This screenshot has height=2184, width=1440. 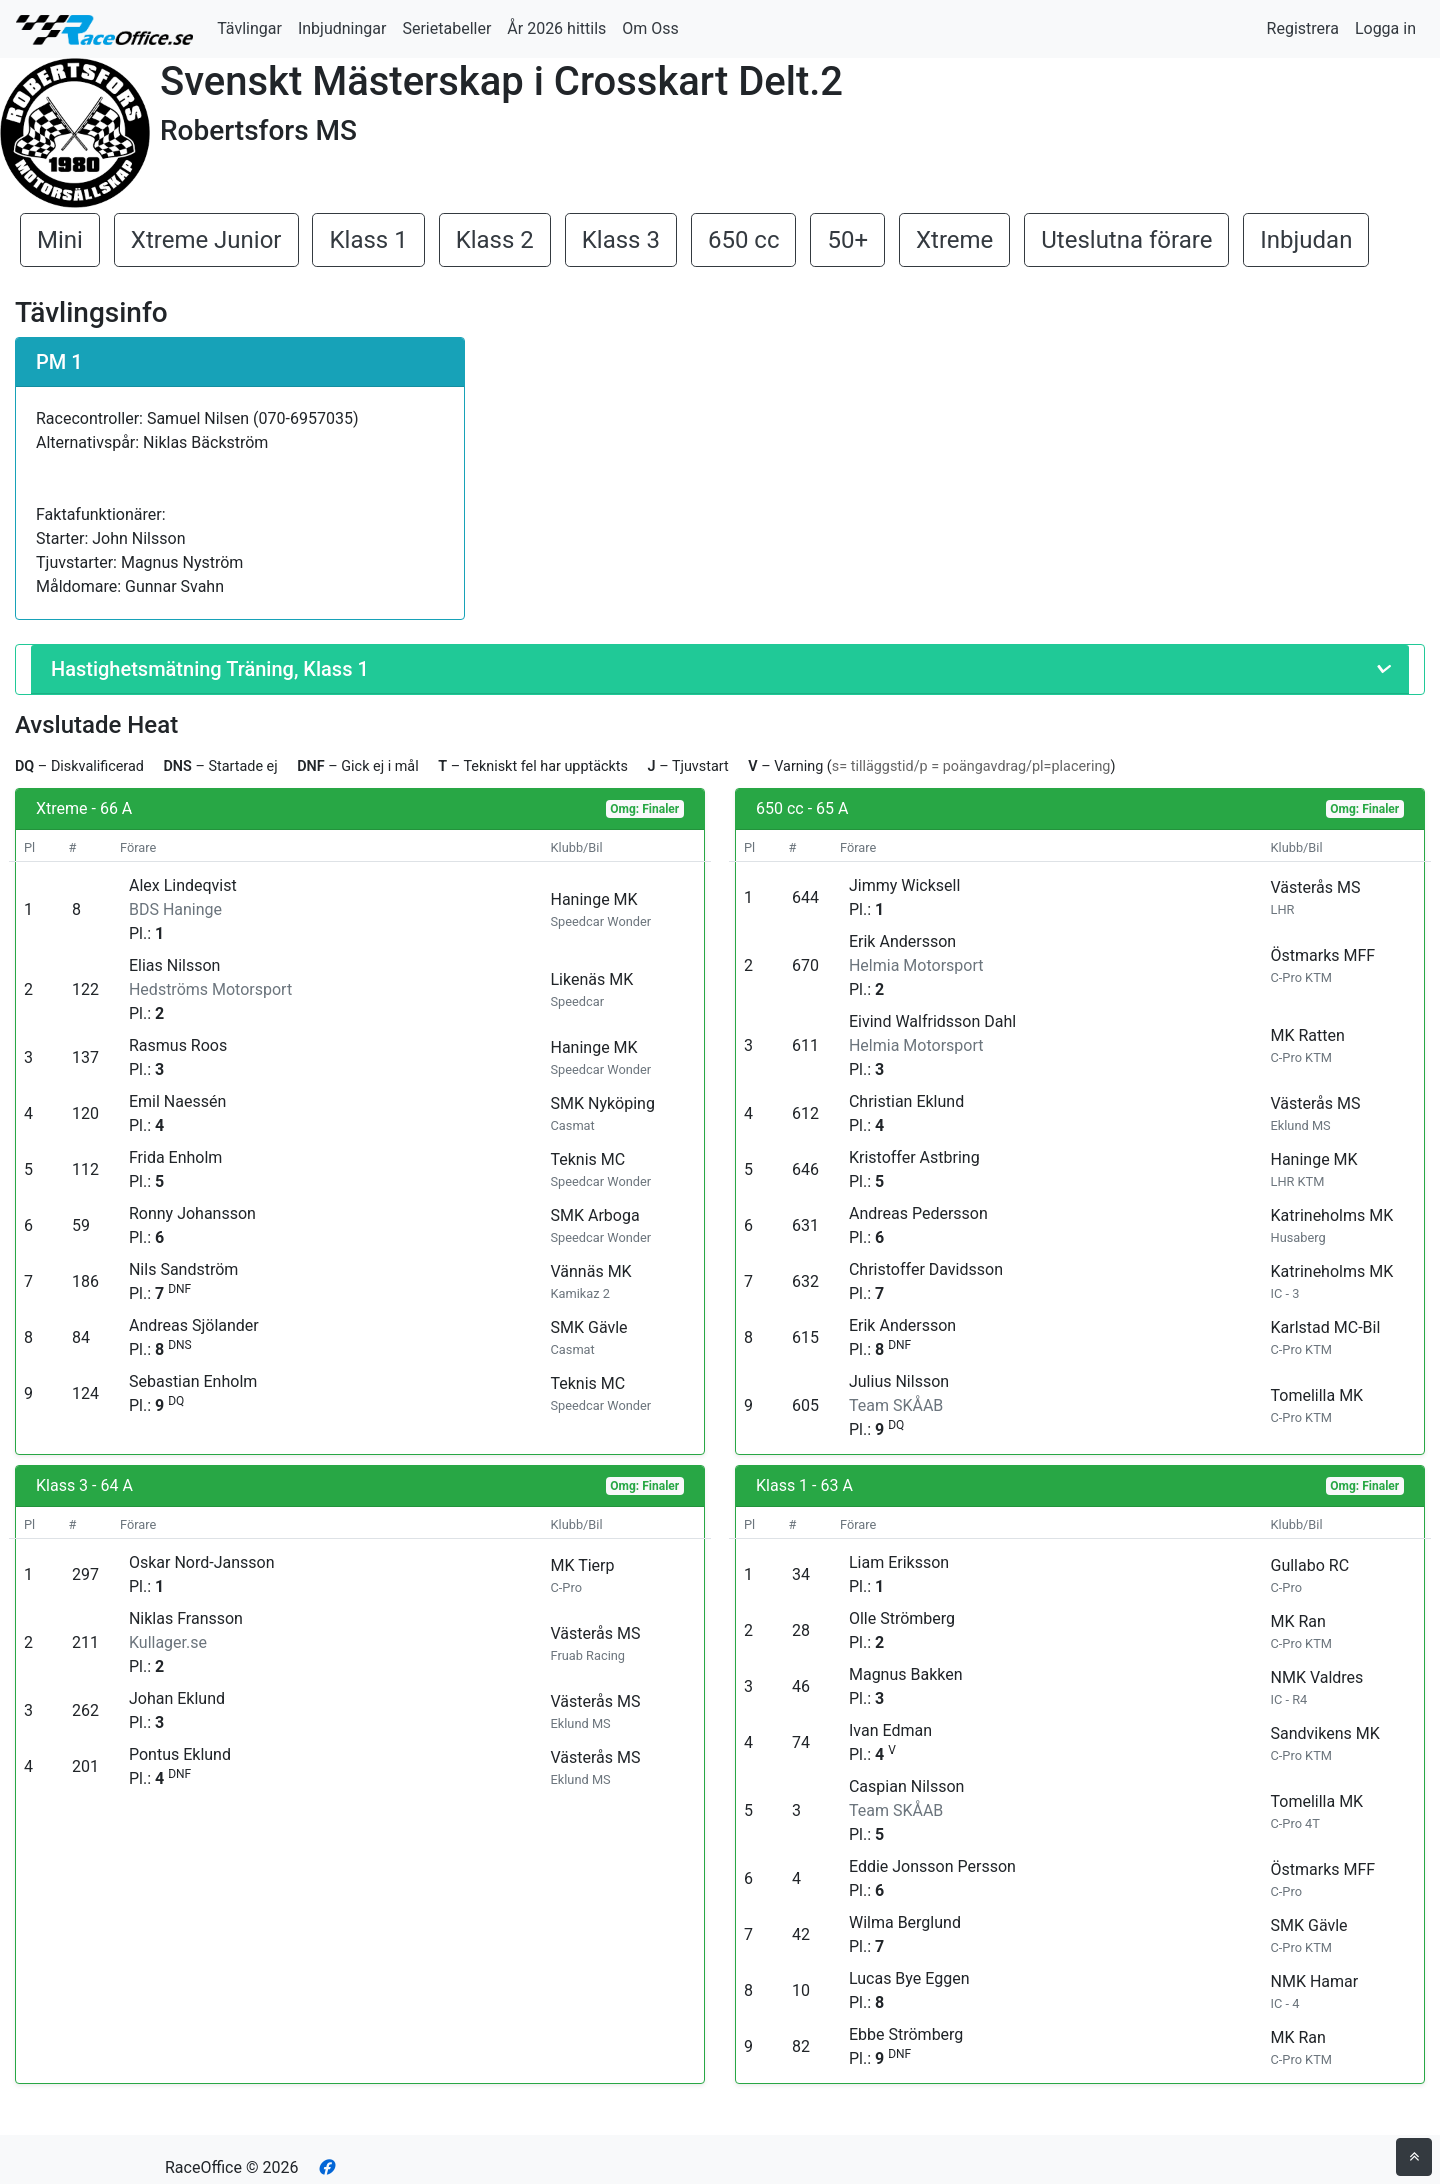 What do you see at coordinates (193, 1381) in the screenshot?
I see `Sebastian Enholm` at bounding box center [193, 1381].